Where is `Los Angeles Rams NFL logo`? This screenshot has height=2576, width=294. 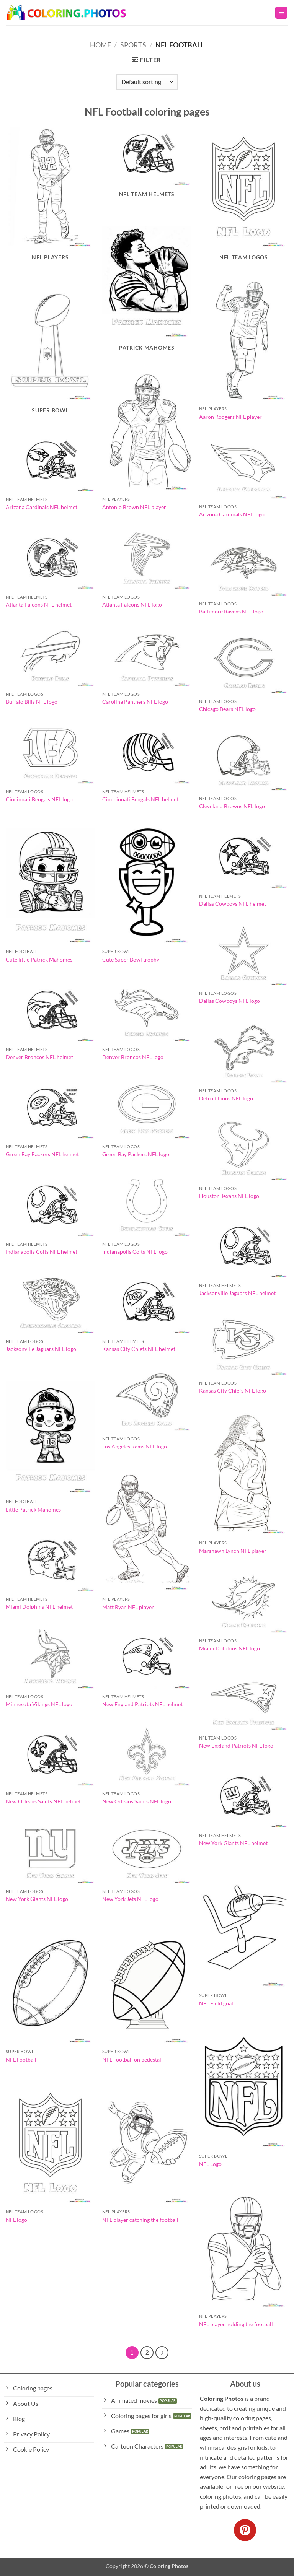 Los Angeles Rams NFL logo is located at coordinates (134, 1446).